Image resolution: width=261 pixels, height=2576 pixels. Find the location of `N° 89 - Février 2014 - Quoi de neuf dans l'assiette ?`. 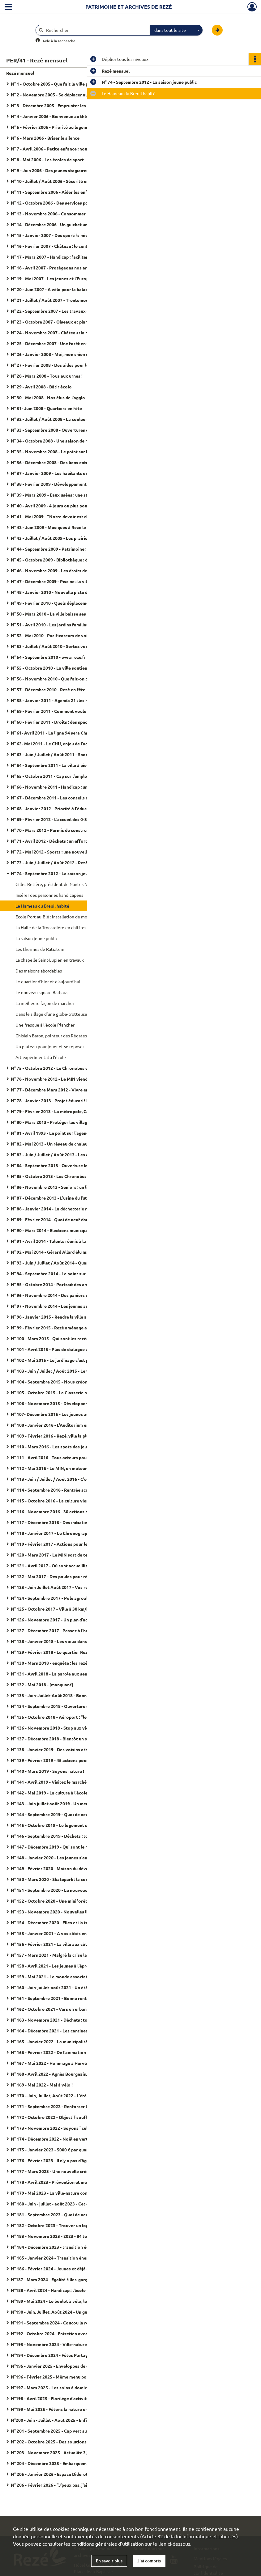

N° 89 - Février 2014 - Quoi de neuf dans l'assiette ? is located at coordinates (62, 1219).